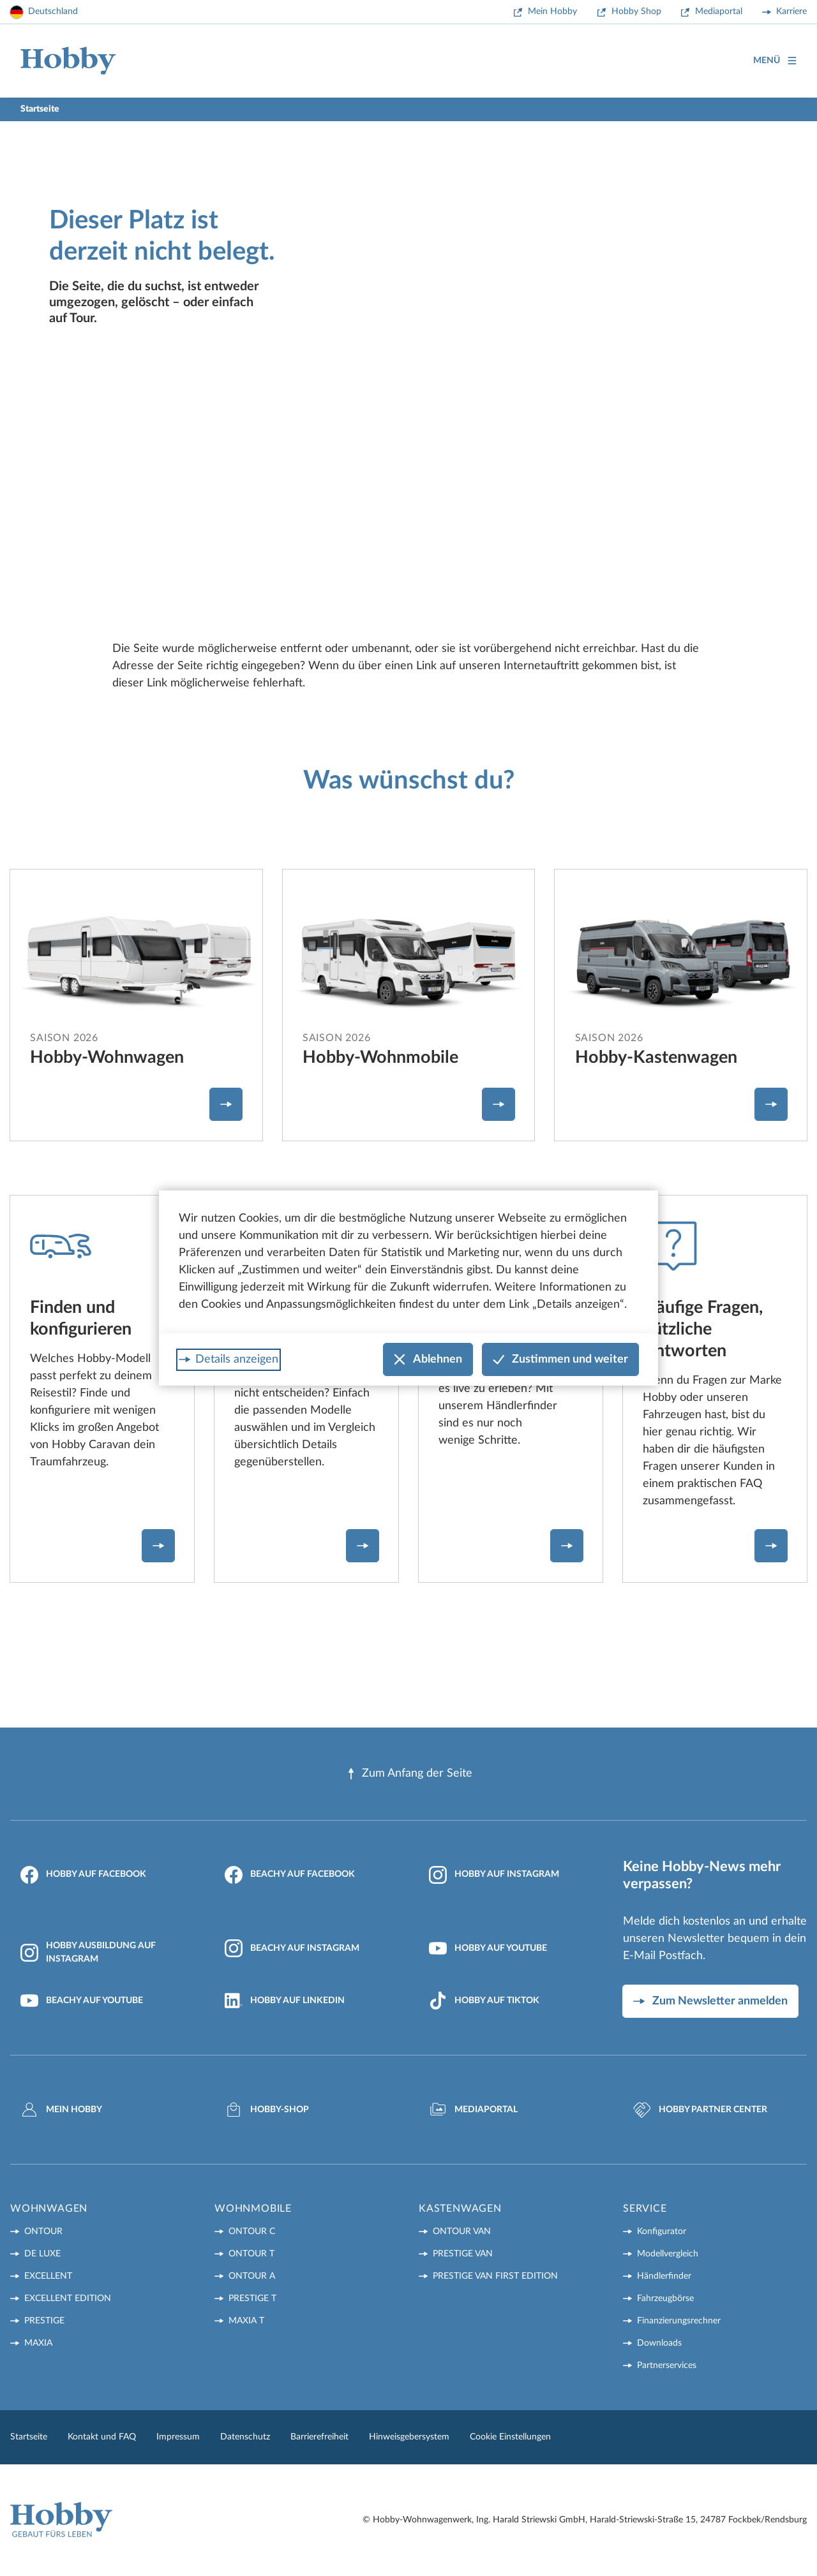 The width and height of the screenshot is (817, 2576). I want to click on Cookie Einstellungen, so click(510, 2436).